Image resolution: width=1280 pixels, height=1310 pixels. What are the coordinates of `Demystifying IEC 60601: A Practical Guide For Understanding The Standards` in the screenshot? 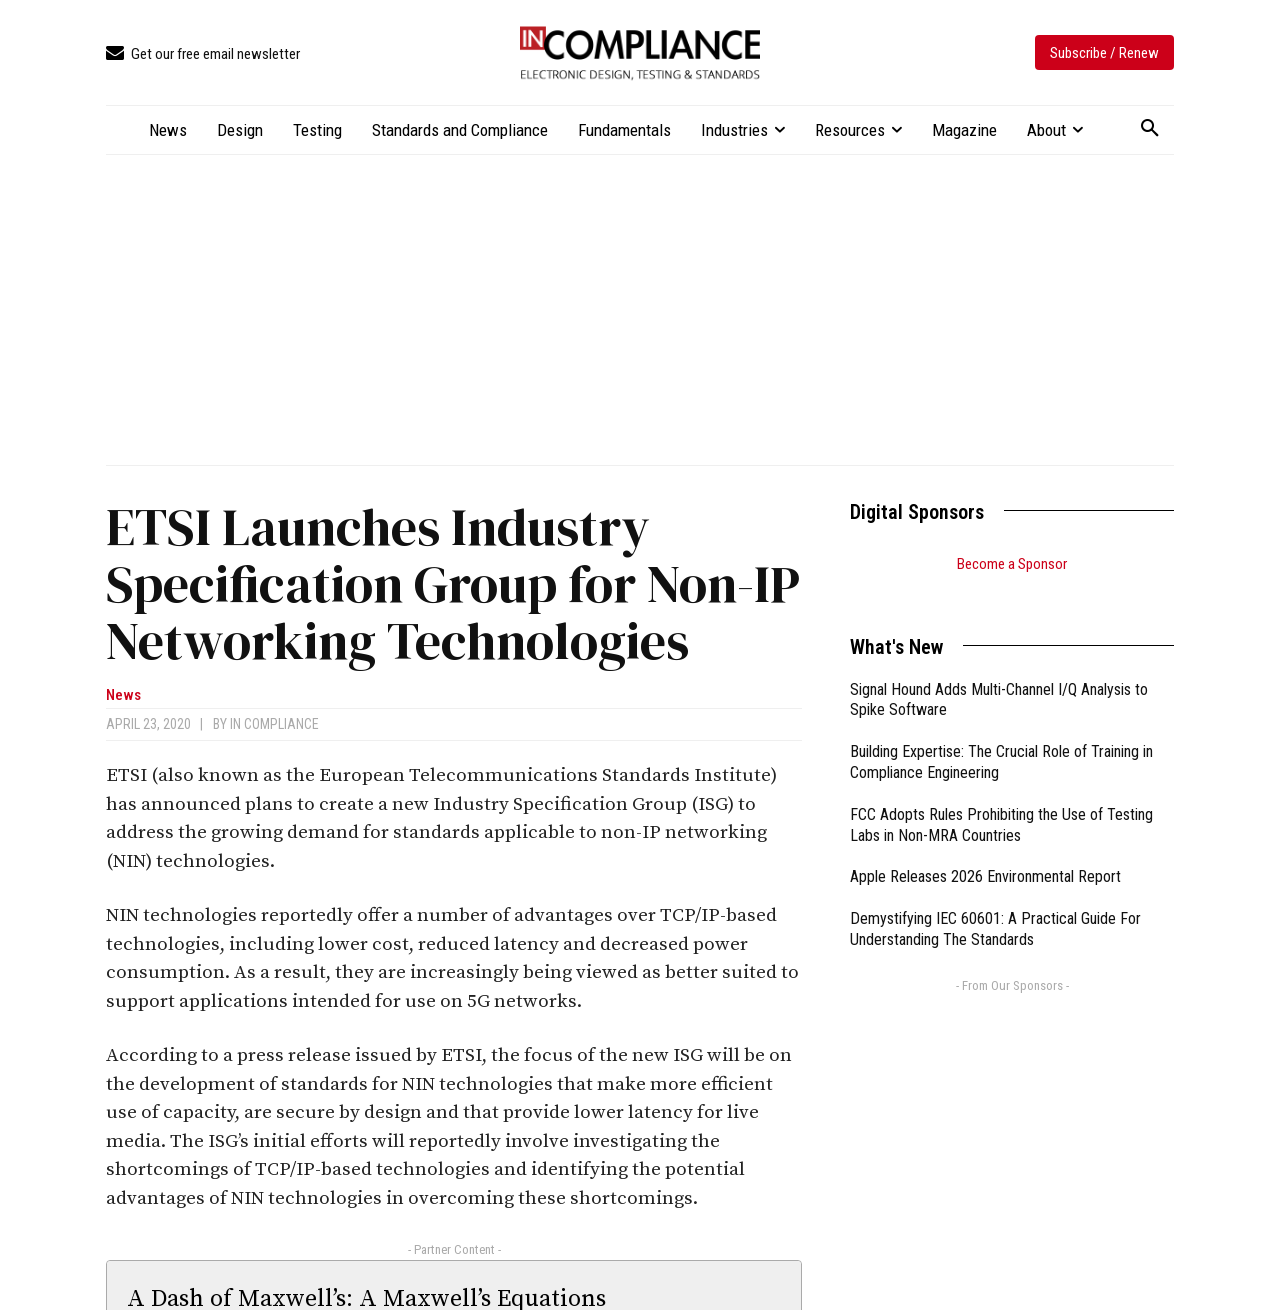 It's located at (995, 904).